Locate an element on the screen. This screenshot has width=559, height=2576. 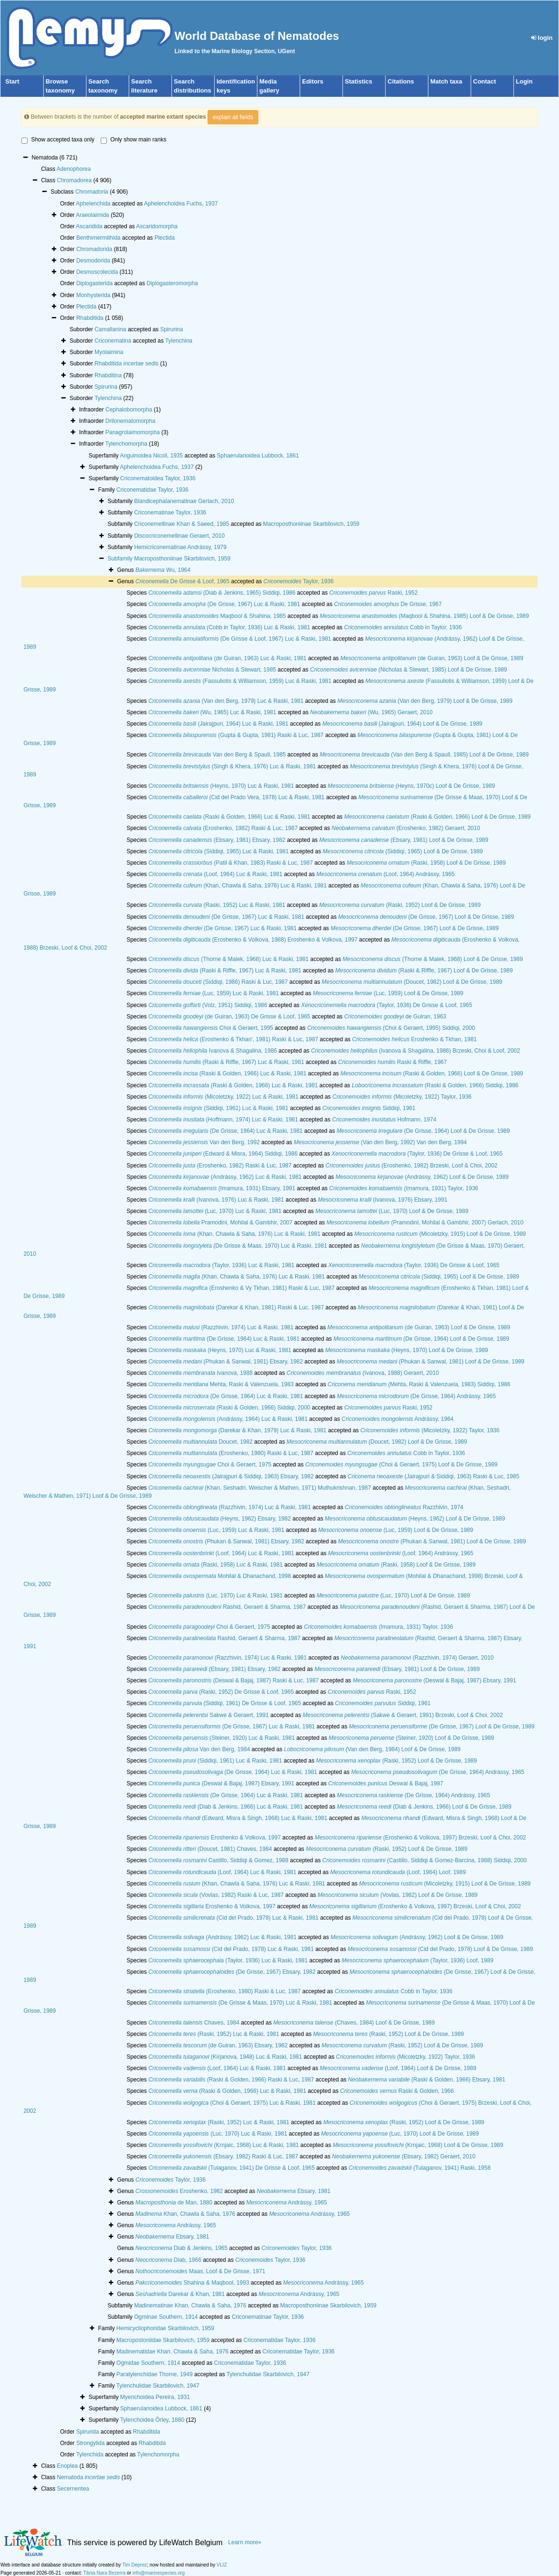
(Raski & Golden, 1966) Siddiqi, 2000 is located at coordinates (229, 1407).